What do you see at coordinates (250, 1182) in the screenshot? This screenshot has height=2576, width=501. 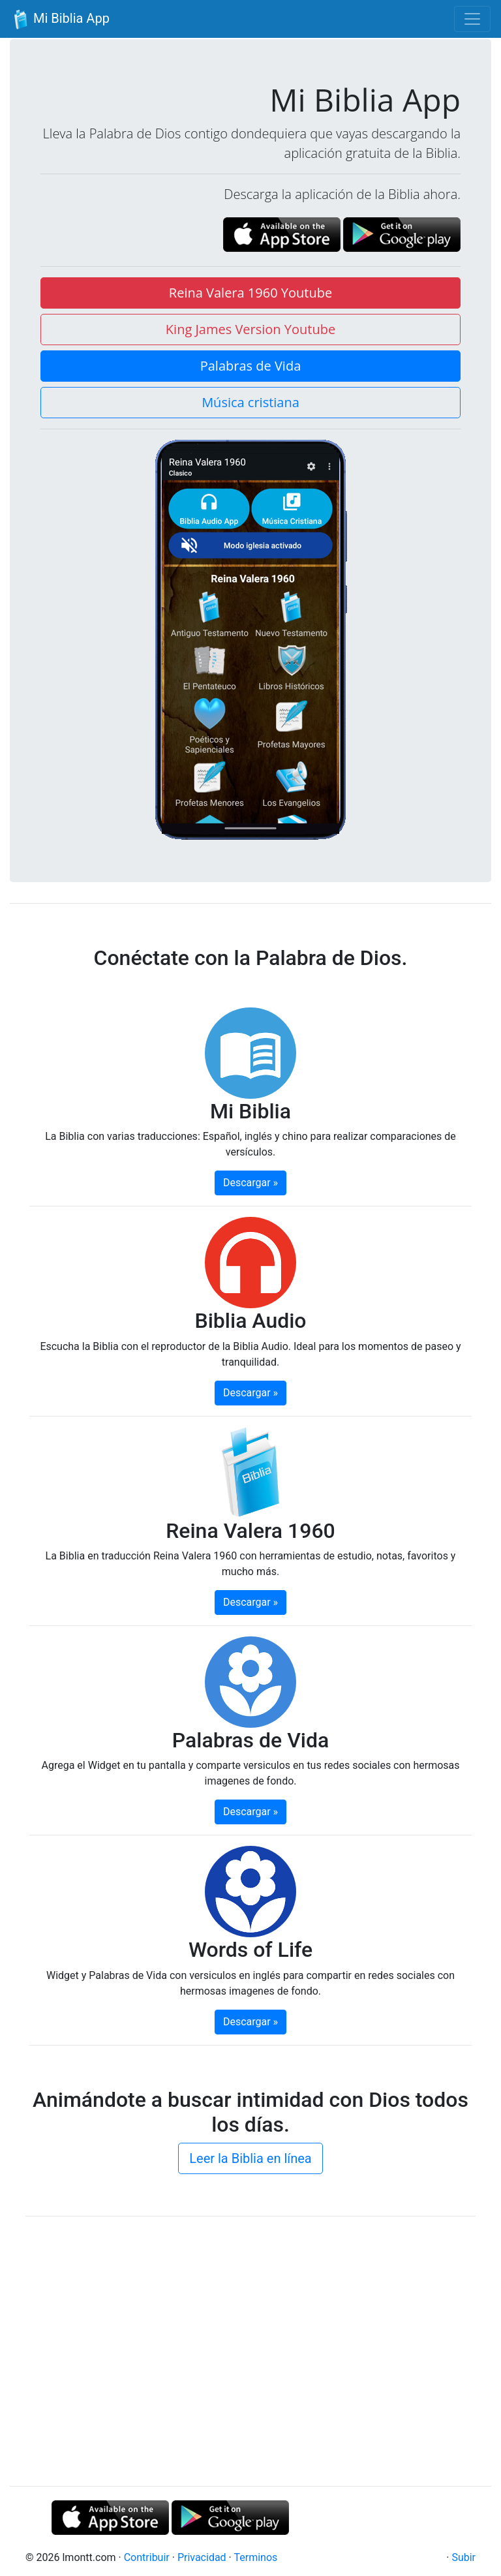 I see `Descargar » [button]` at bounding box center [250, 1182].